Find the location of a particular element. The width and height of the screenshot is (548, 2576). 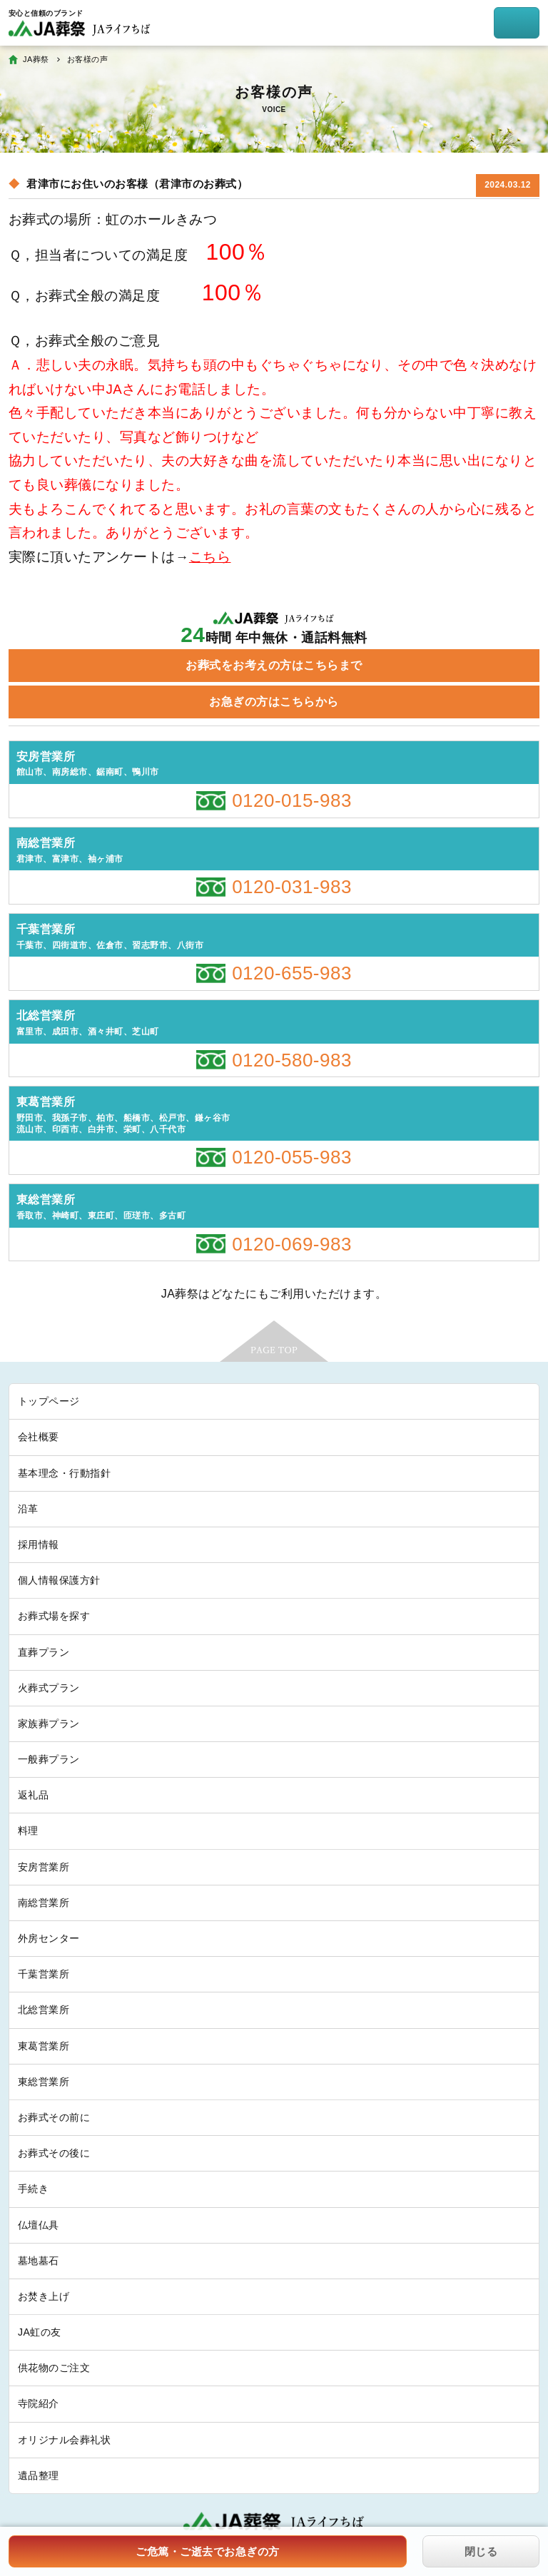

北総営業所 is located at coordinates (43, 2009).